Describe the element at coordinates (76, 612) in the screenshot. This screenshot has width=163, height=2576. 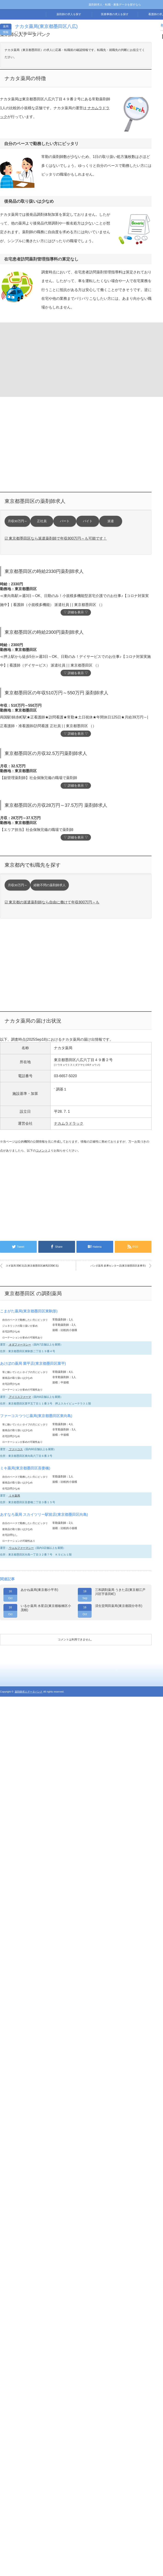
I see `▽ 詳細を表示 ▽` at that location.